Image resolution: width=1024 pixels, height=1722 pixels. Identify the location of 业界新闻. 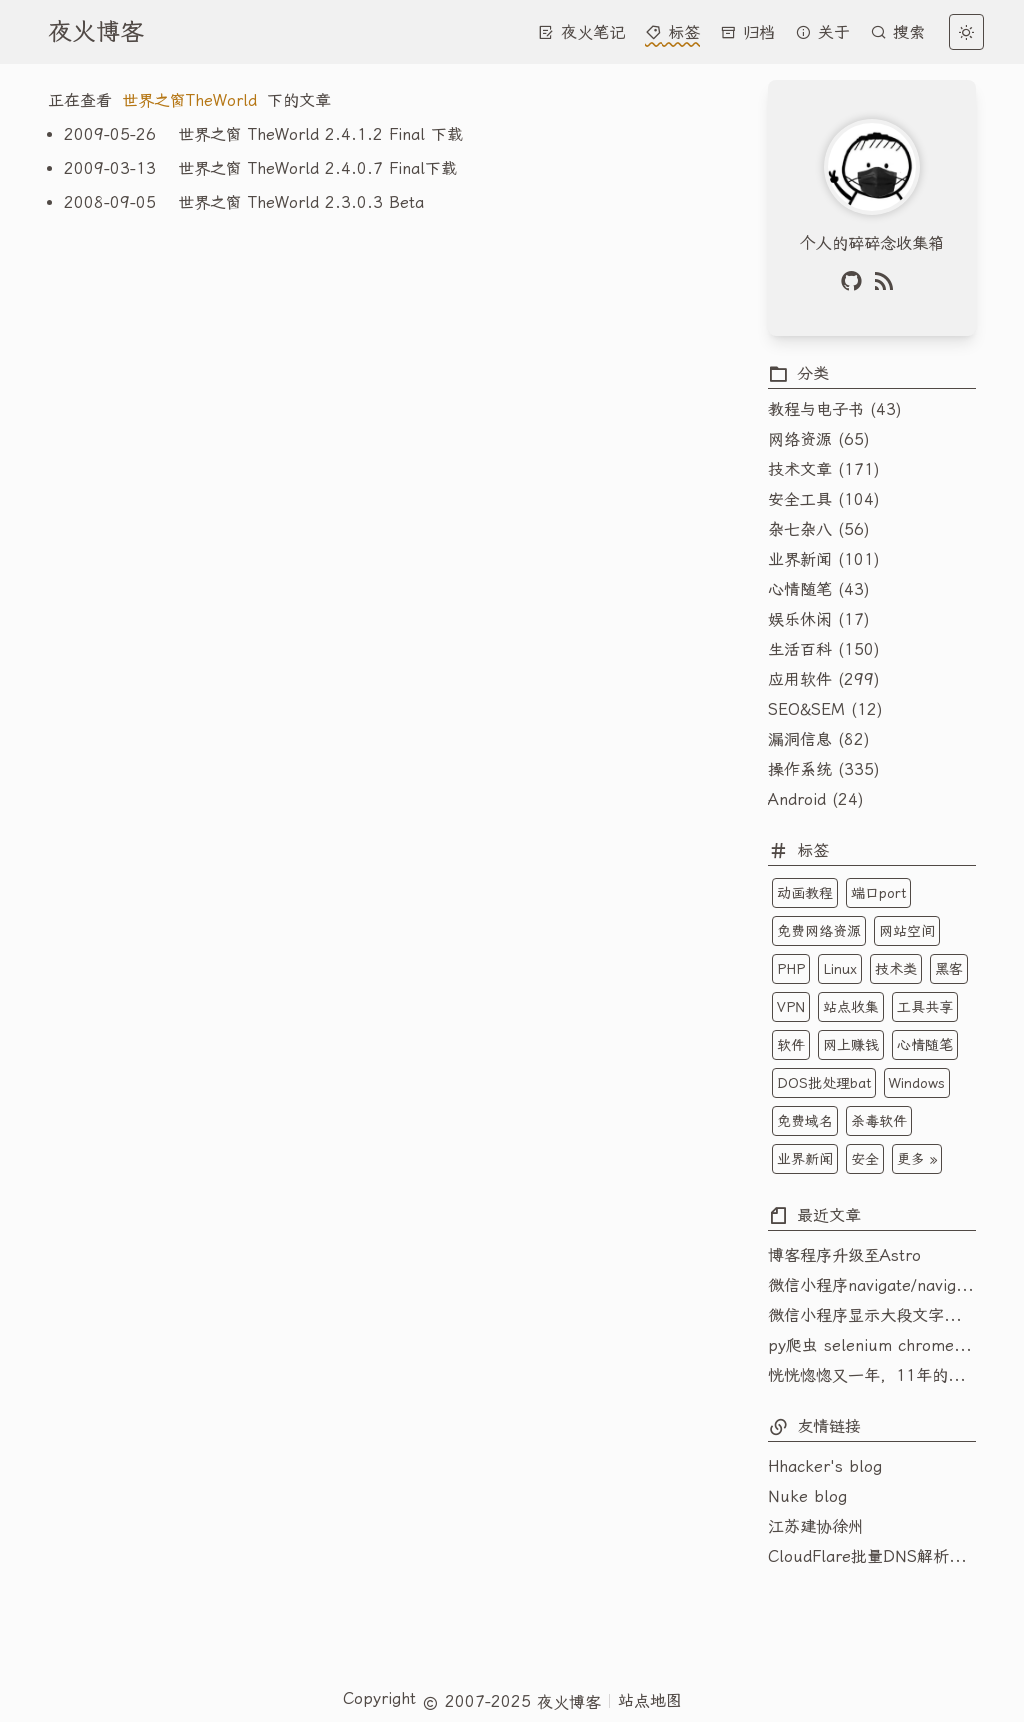
(805, 1159).